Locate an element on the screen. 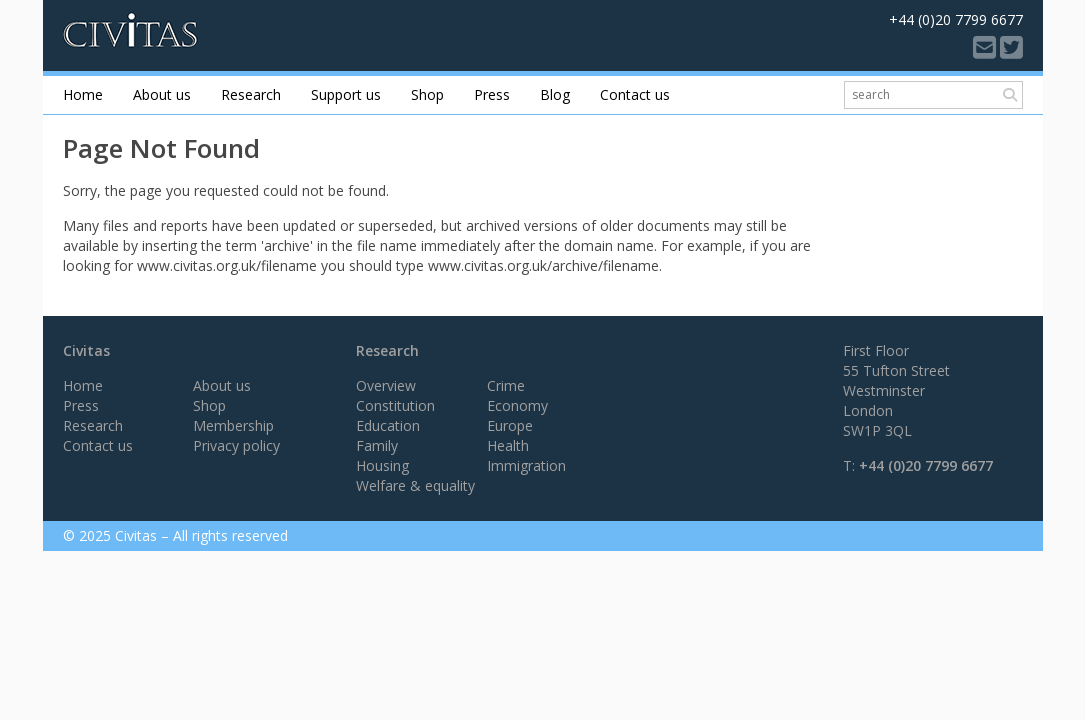 The height and width of the screenshot is (720, 1085). Health is located at coordinates (508, 445).